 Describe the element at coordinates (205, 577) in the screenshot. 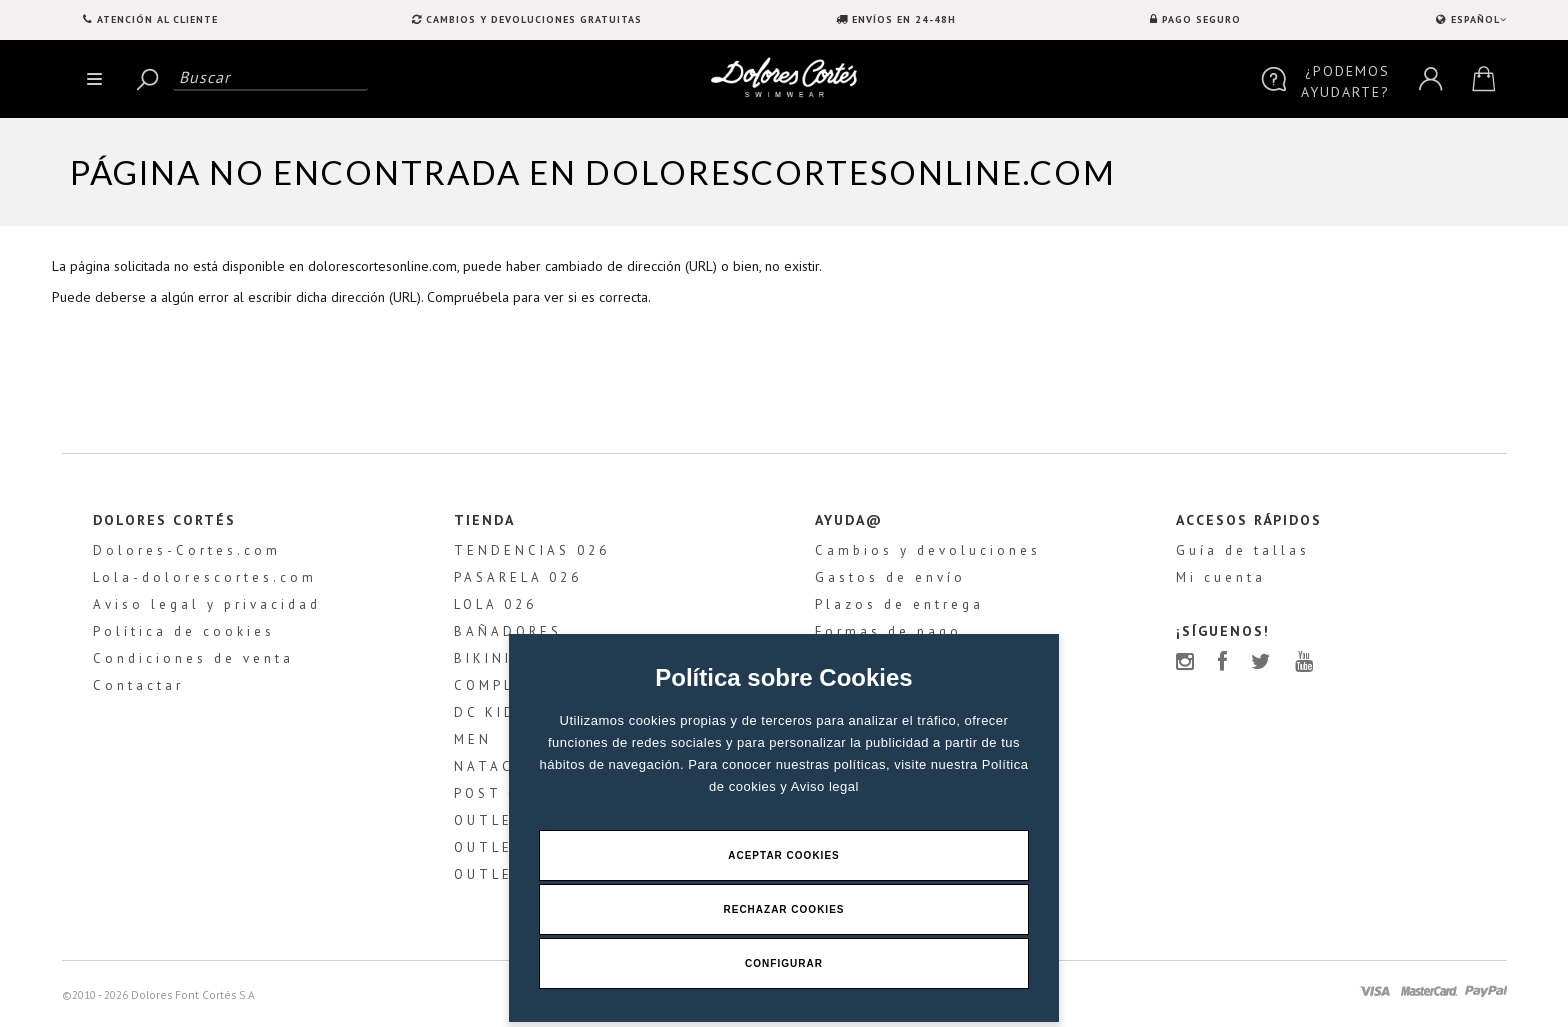

I see `Lola-dolorescortes.com` at that location.